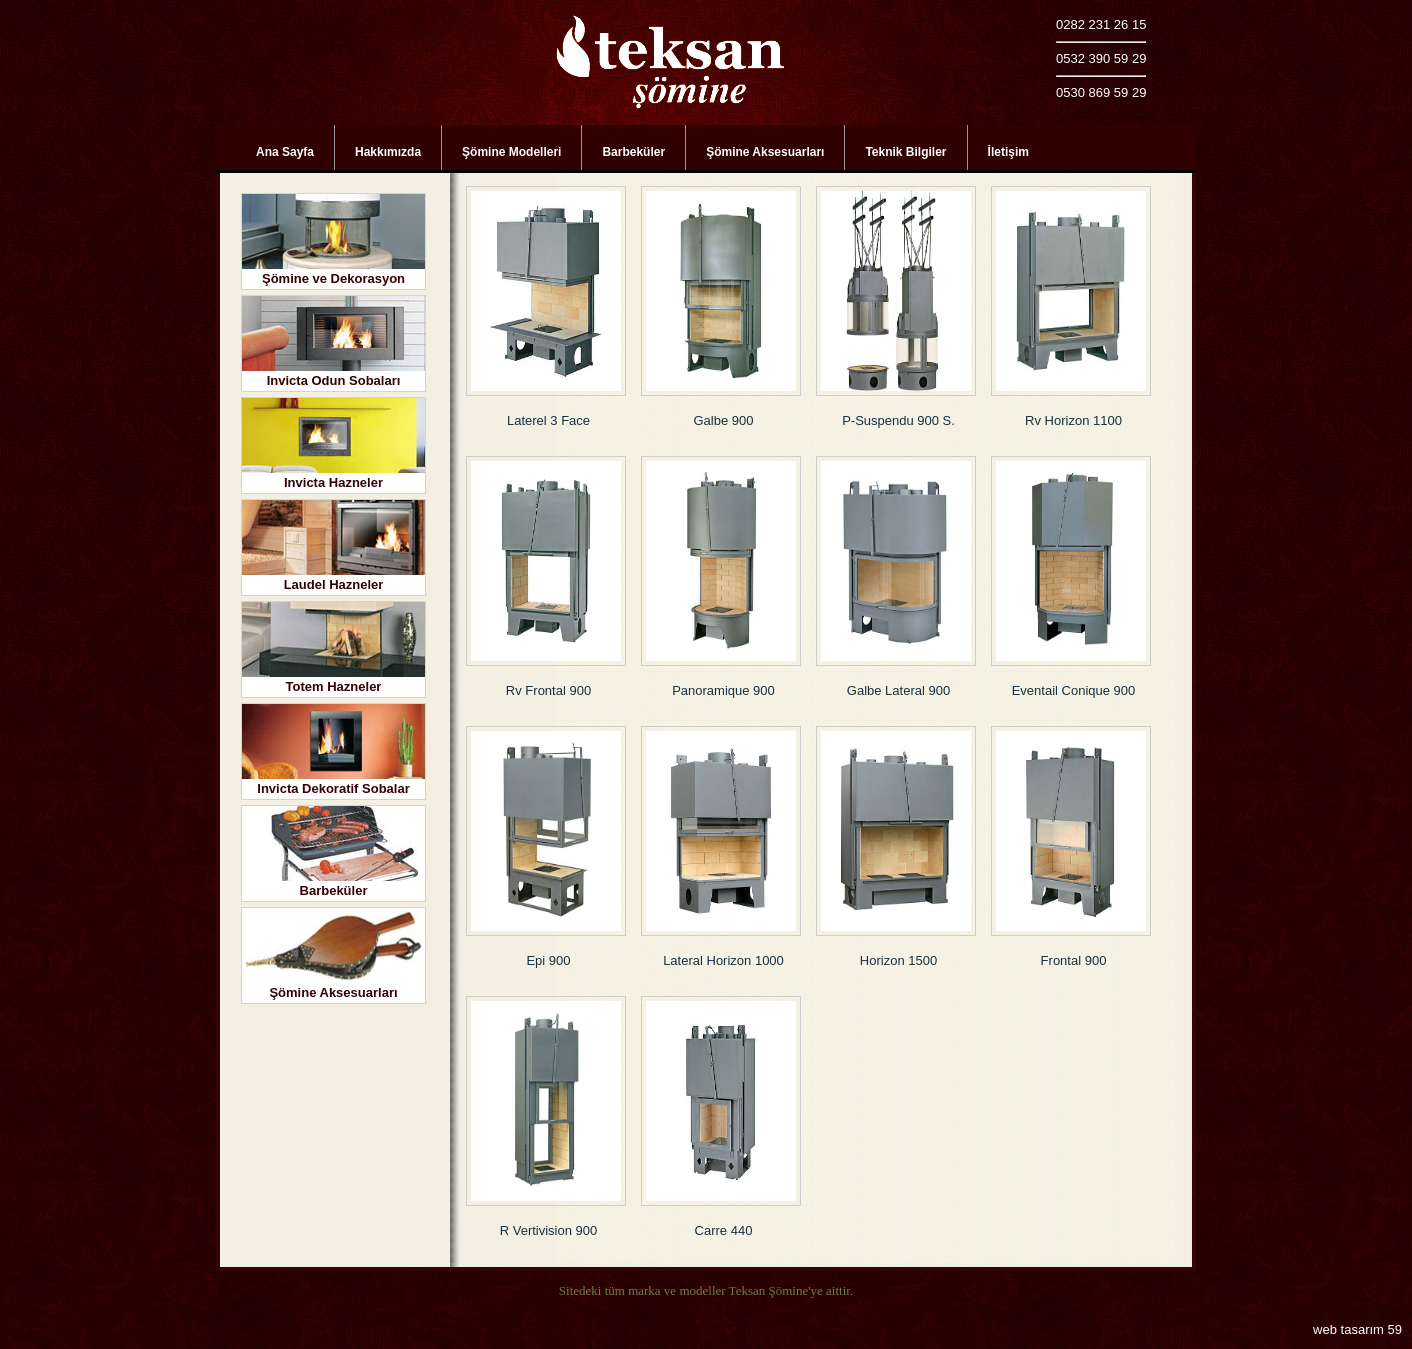  I want to click on İletişim, so click(1008, 152).